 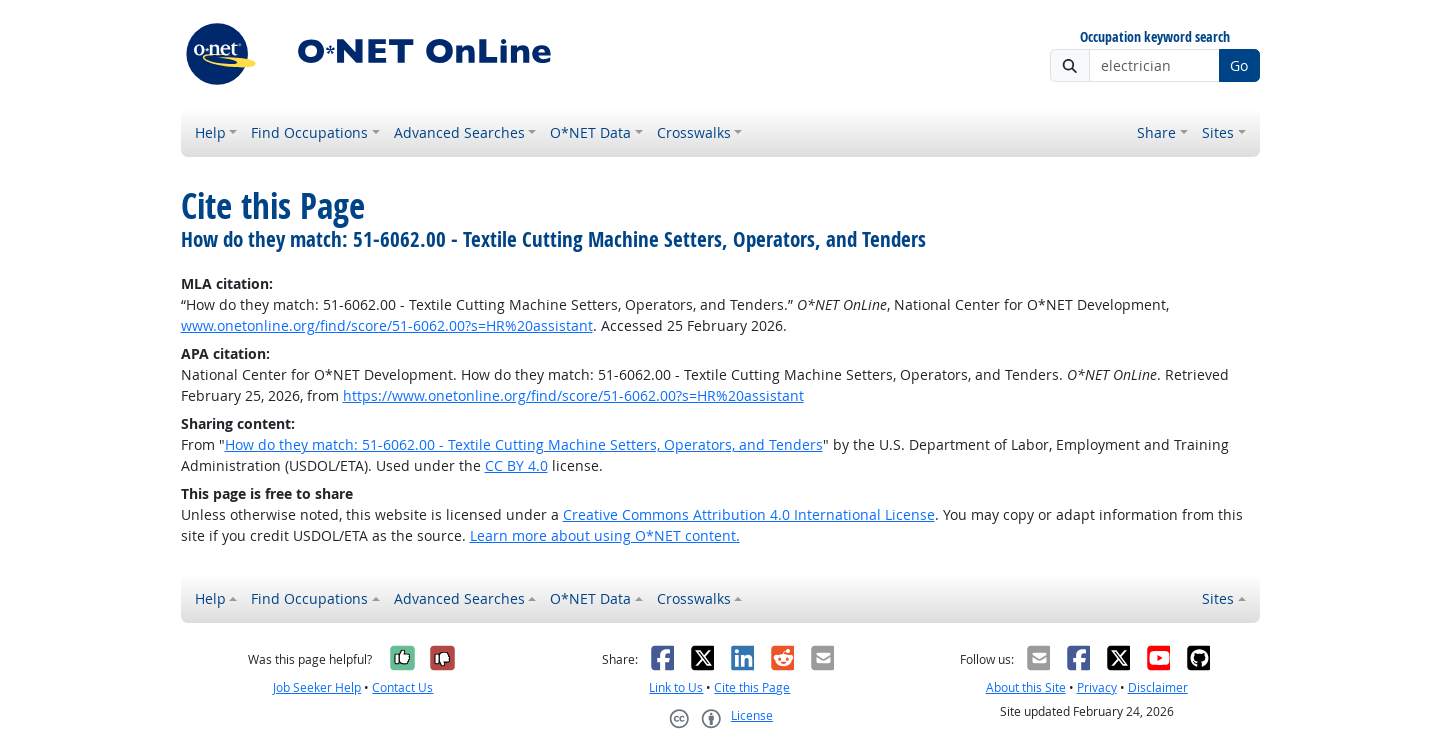 I want to click on Go, so click(x=1239, y=65).